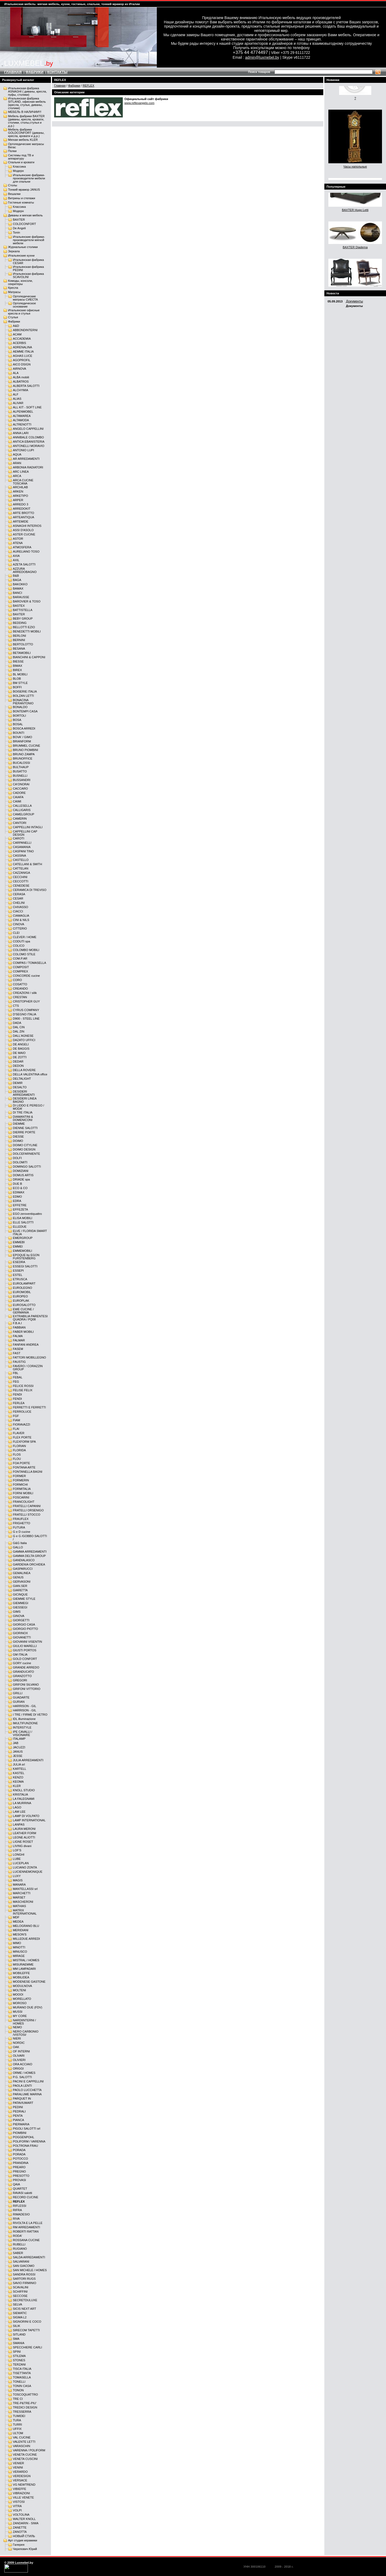 The image size is (386, 2576). What do you see at coordinates (18, 1270) in the screenshot?
I see `ESSEPI` at bounding box center [18, 1270].